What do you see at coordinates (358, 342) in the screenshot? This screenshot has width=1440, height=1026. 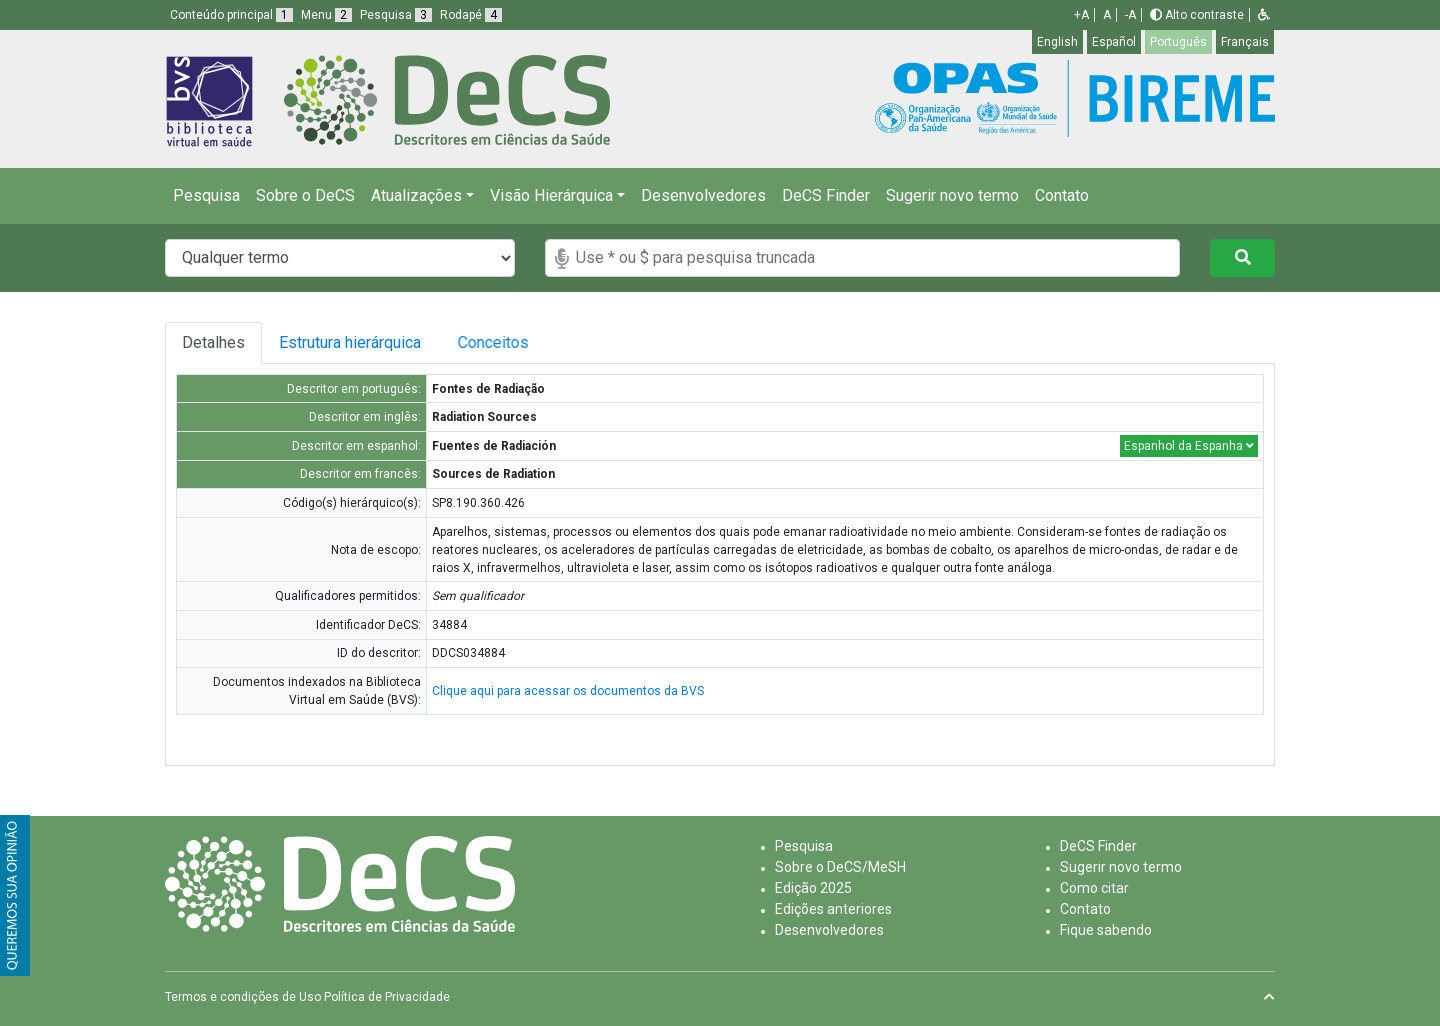 I see `Estrutura hierárquica [tab]` at bounding box center [358, 342].